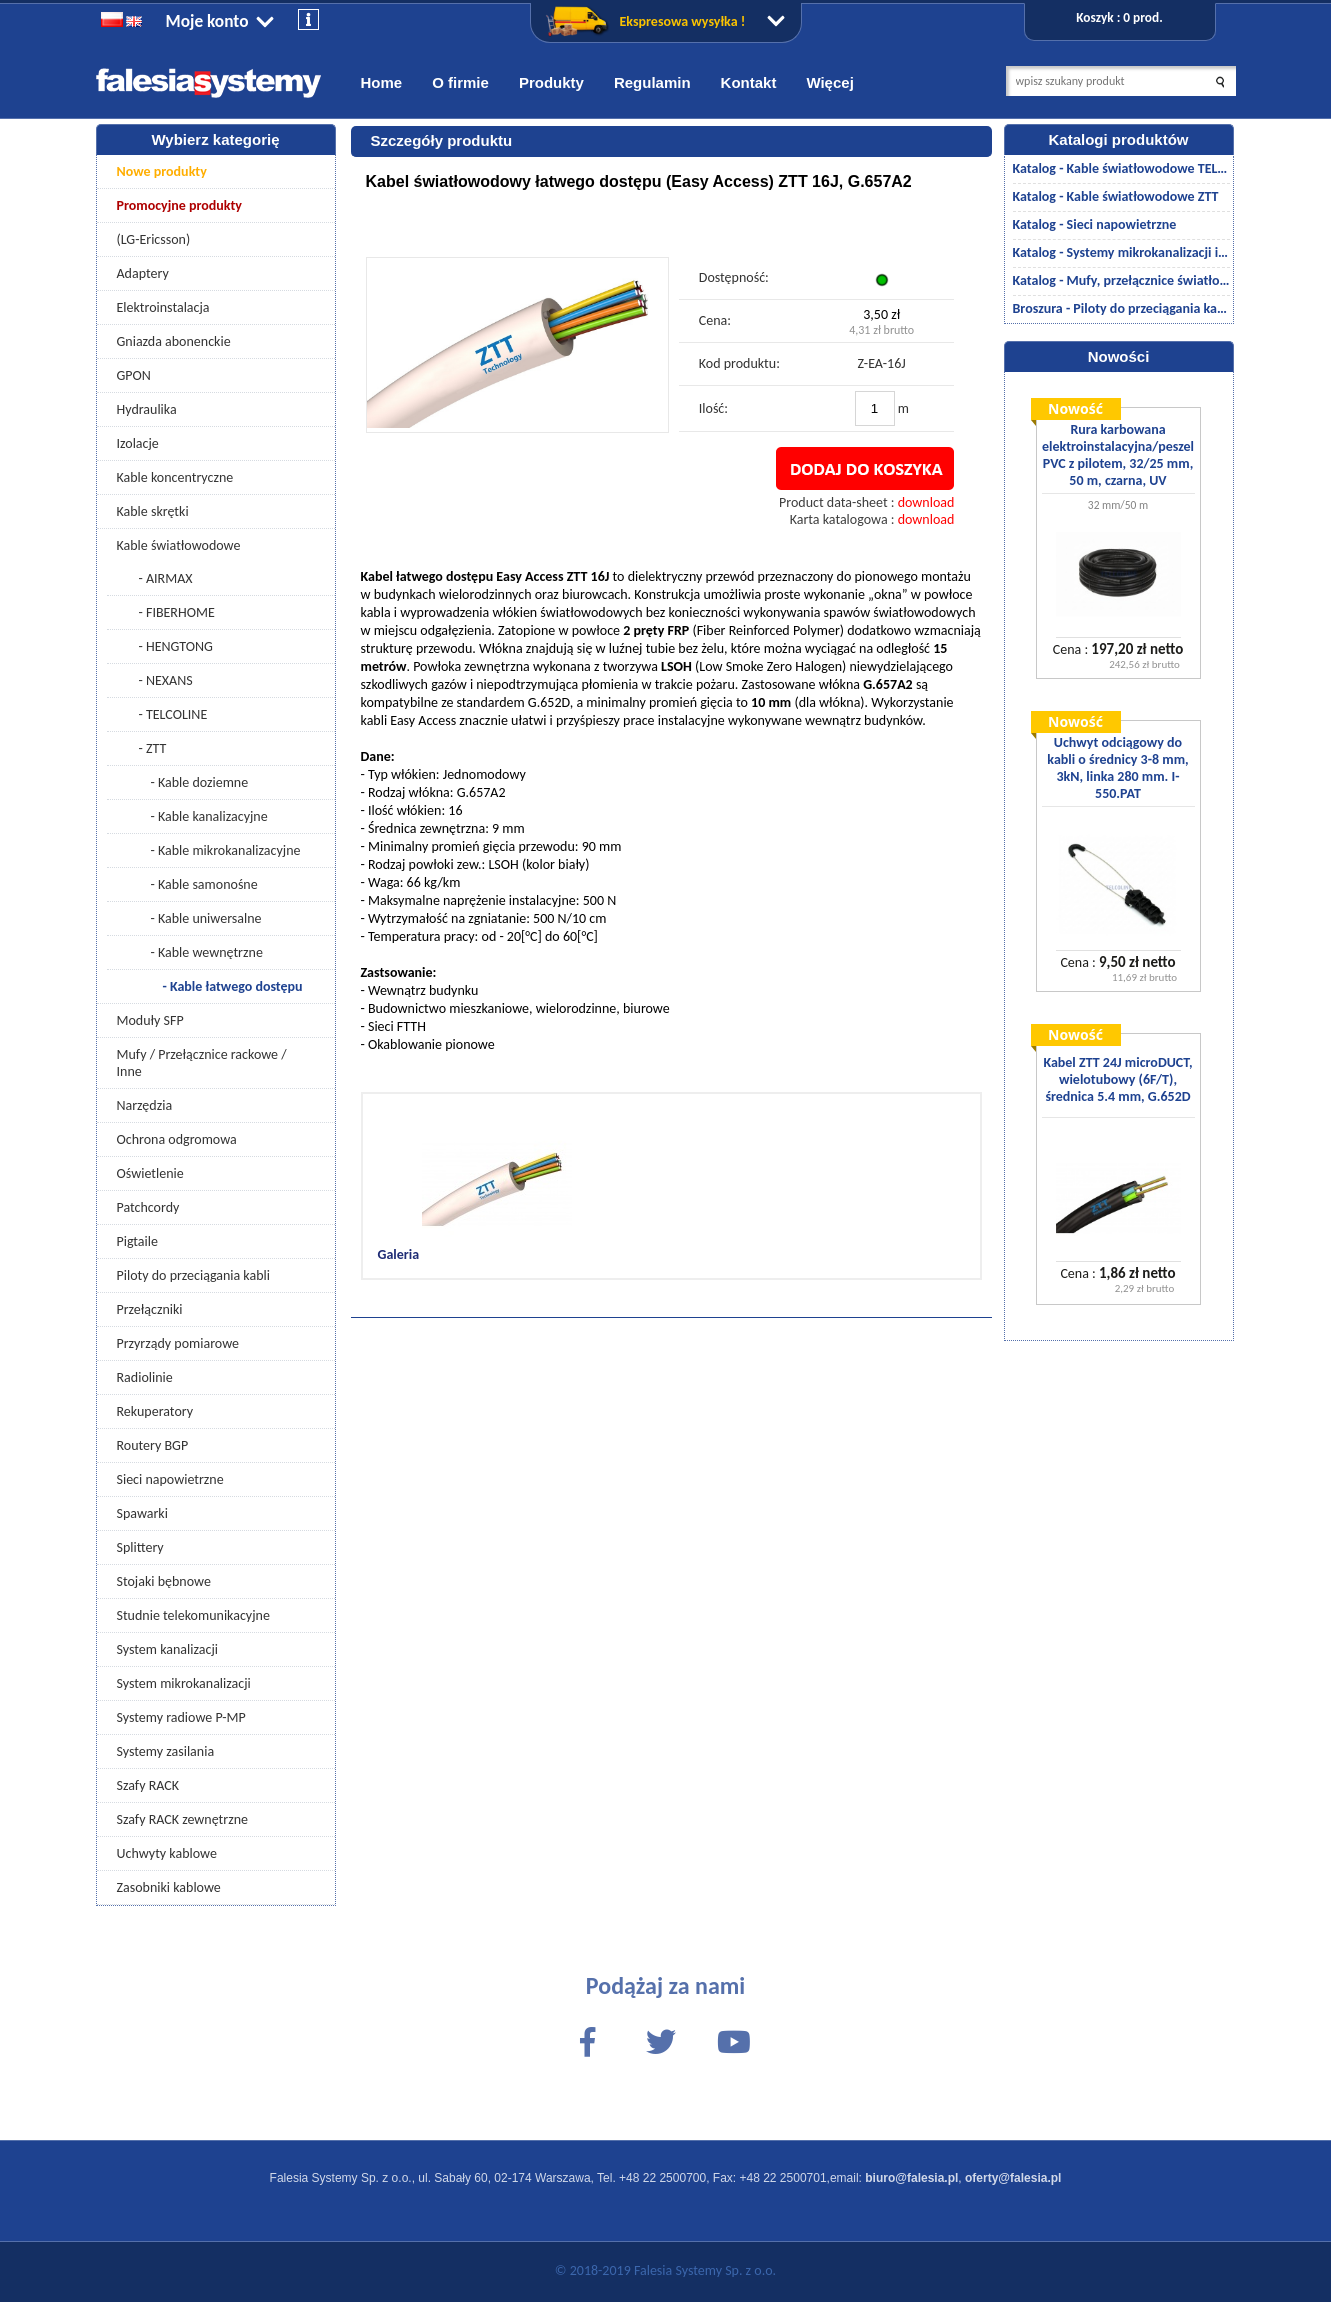 The width and height of the screenshot is (1331, 2302). What do you see at coordinates (148, 1207) in the screenshot?
I see `Patchcordy` at bounding box center [148, 1207].